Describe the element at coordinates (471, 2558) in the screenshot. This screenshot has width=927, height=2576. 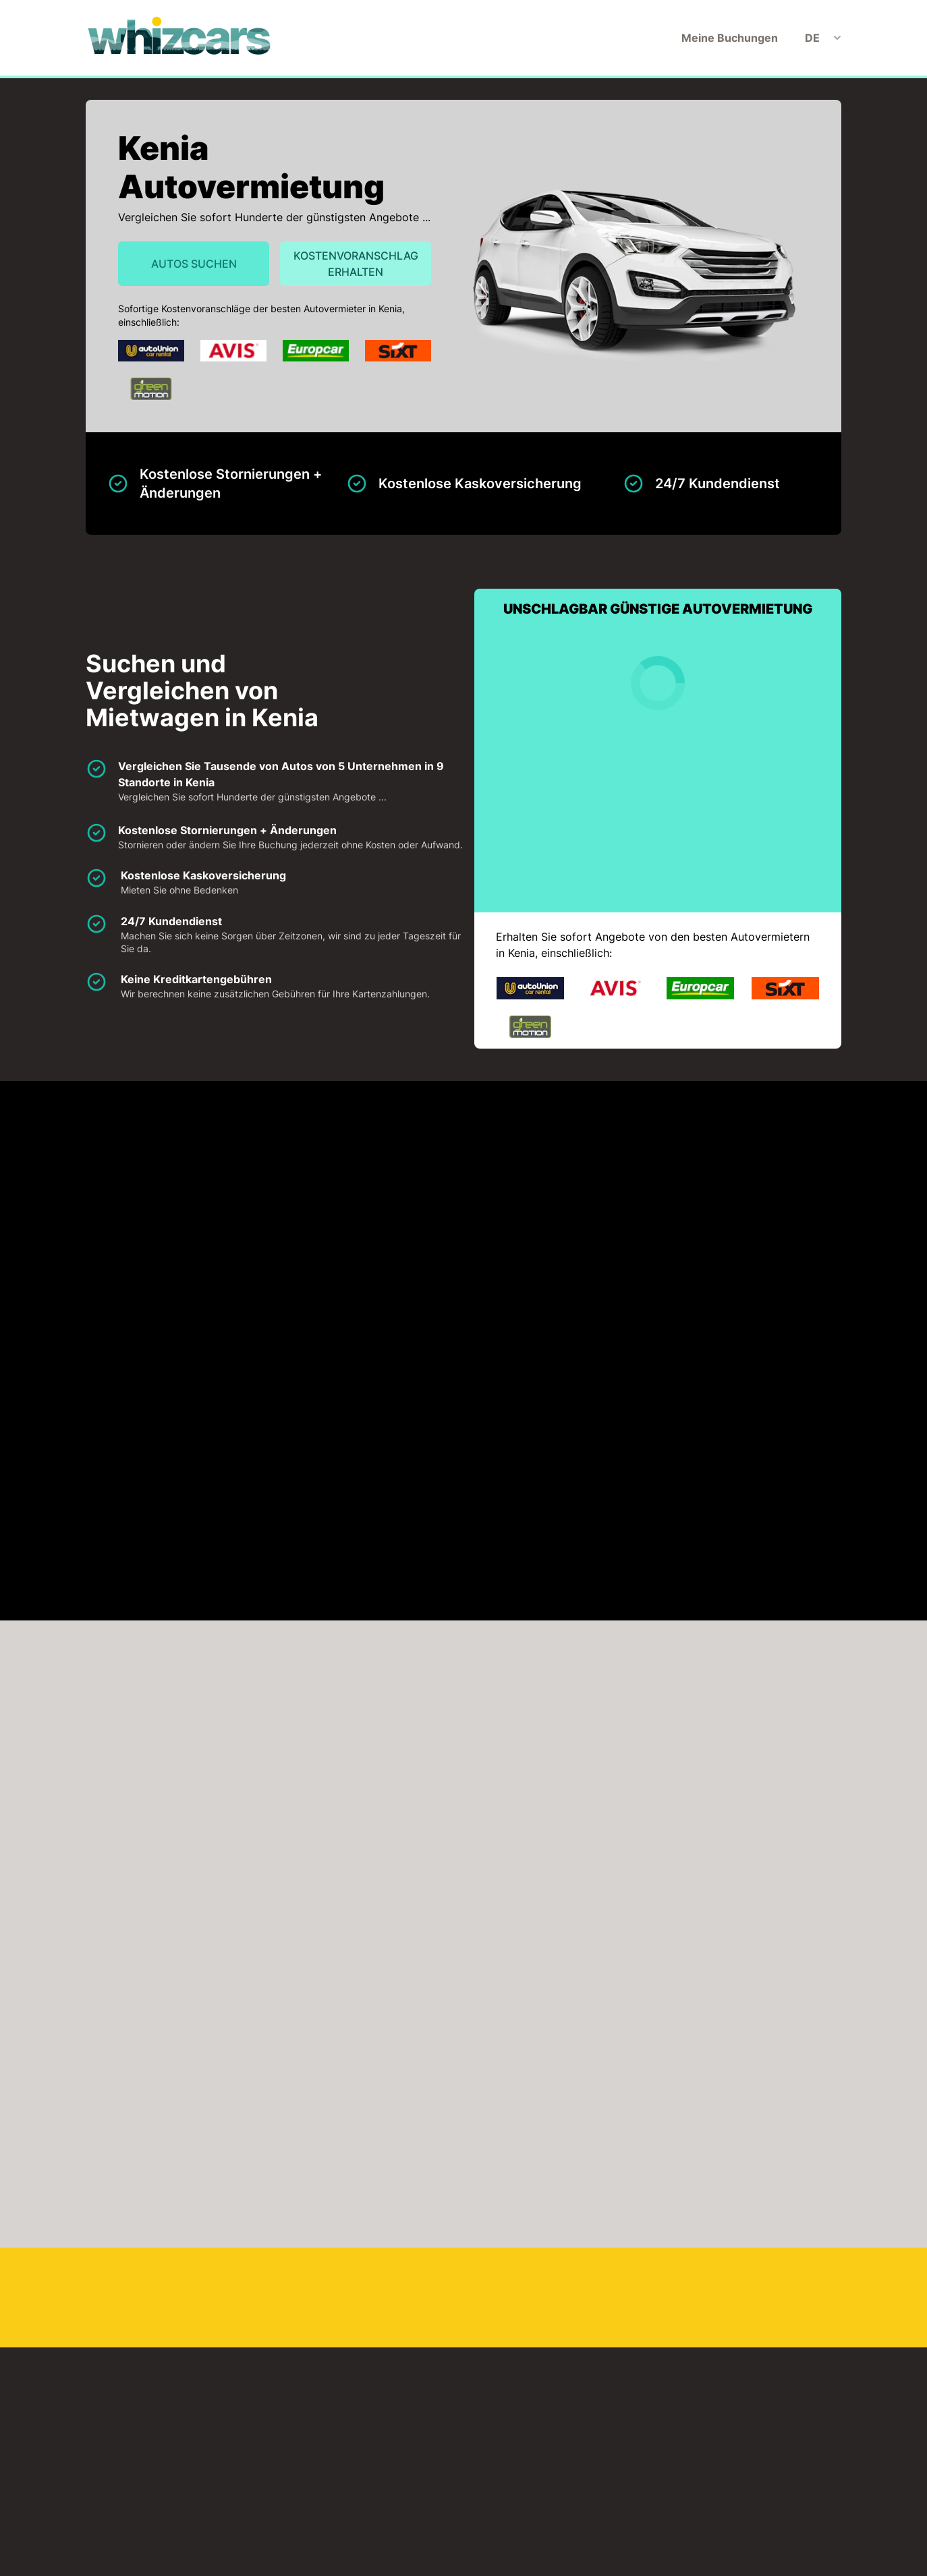
I see `Haftungsausschluss` at that location.